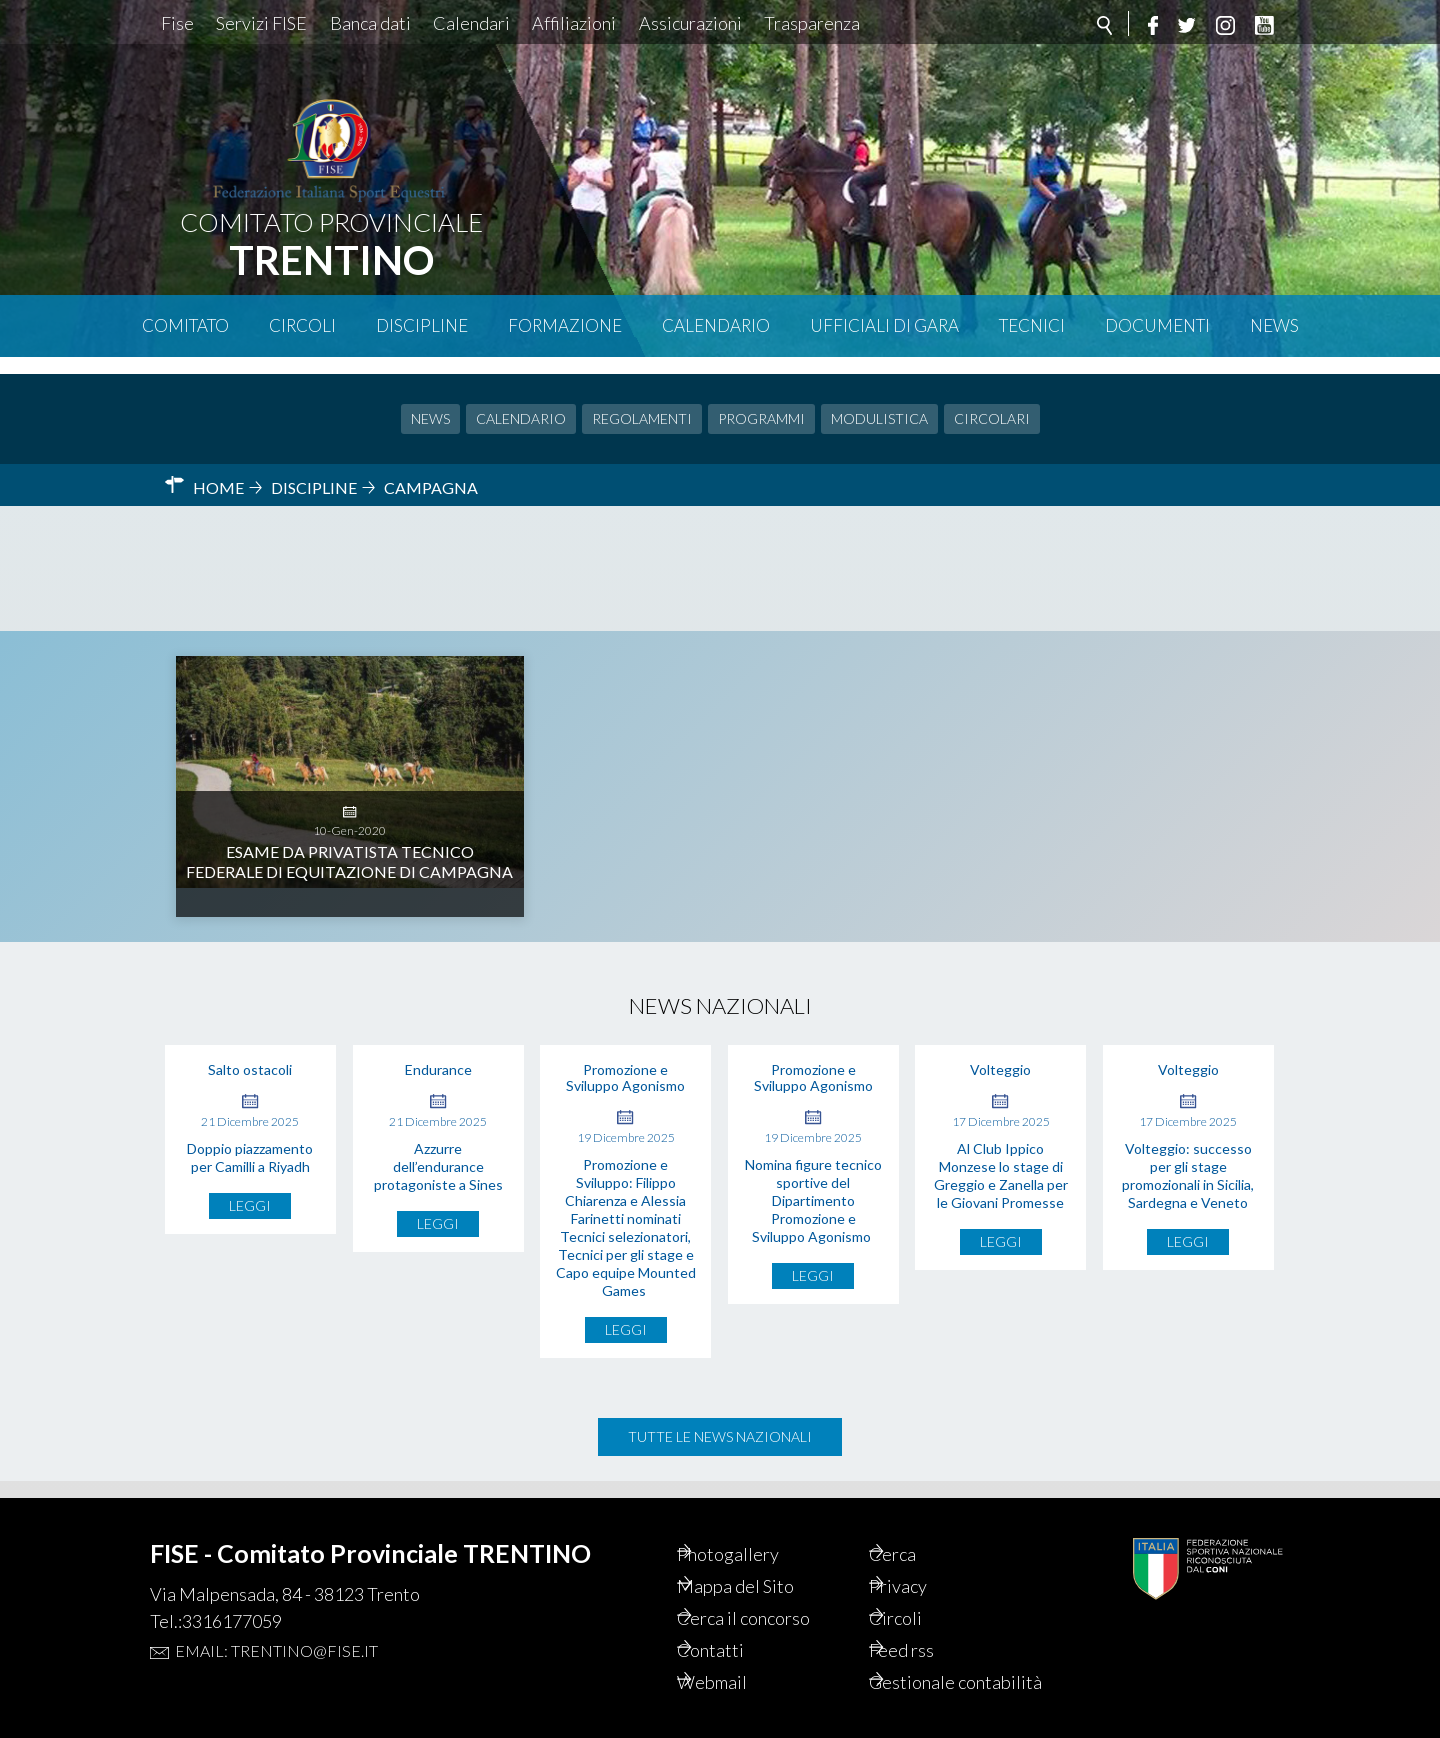 The height and width of the screenshot is (1738, 1440). Describe the element at coordinates (757, 1521) in the screenshot. I see `Photogallery` at that location.